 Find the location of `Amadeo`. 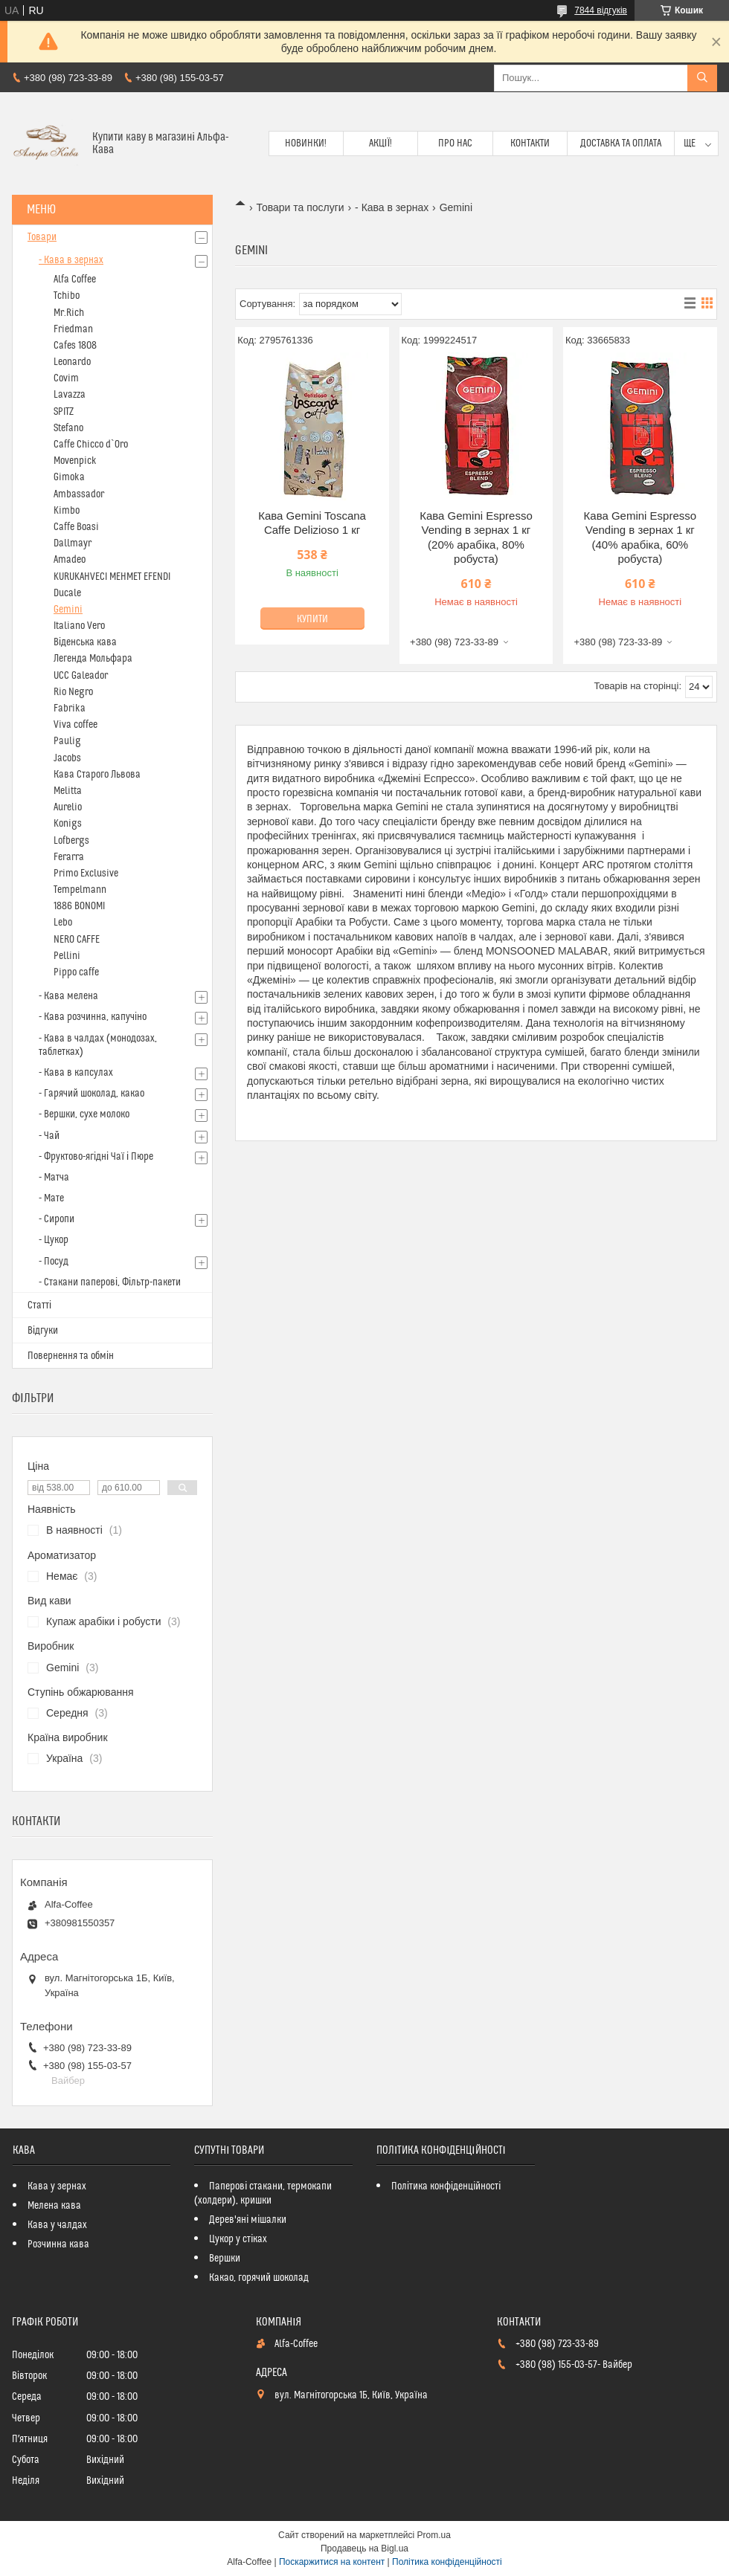

Amadeo is located at coordinates (70, 560).